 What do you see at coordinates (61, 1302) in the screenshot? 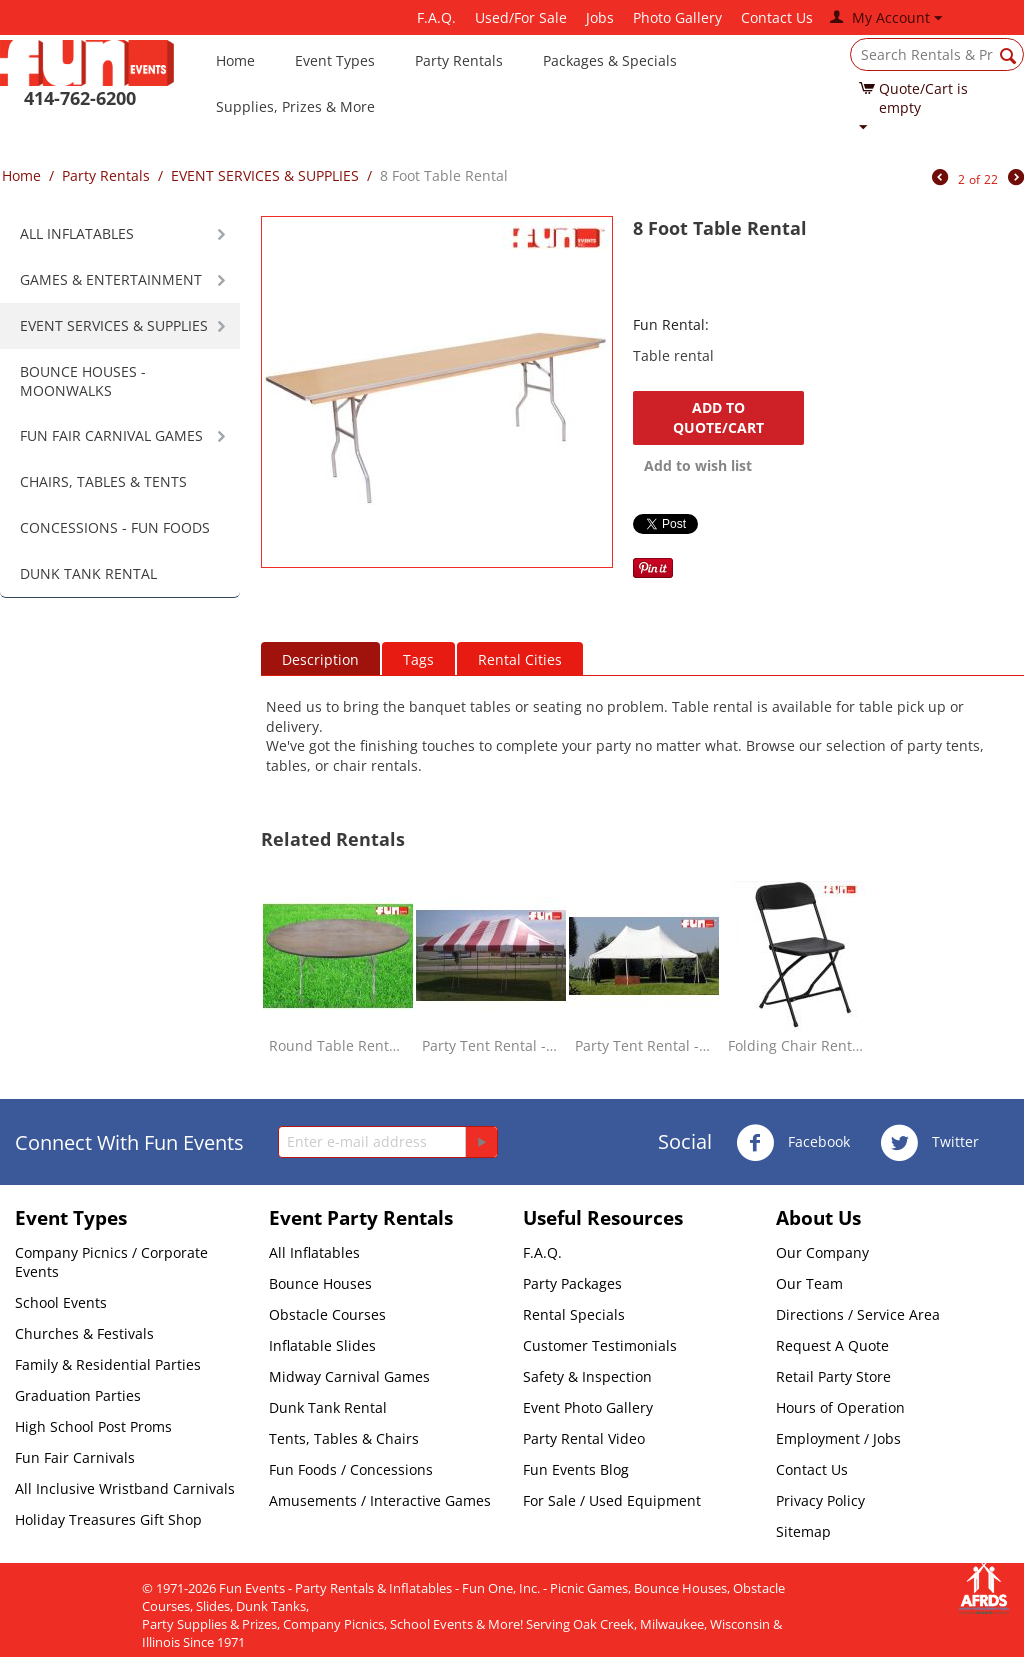
I see `School Events` at bounding box center [61, 1302].